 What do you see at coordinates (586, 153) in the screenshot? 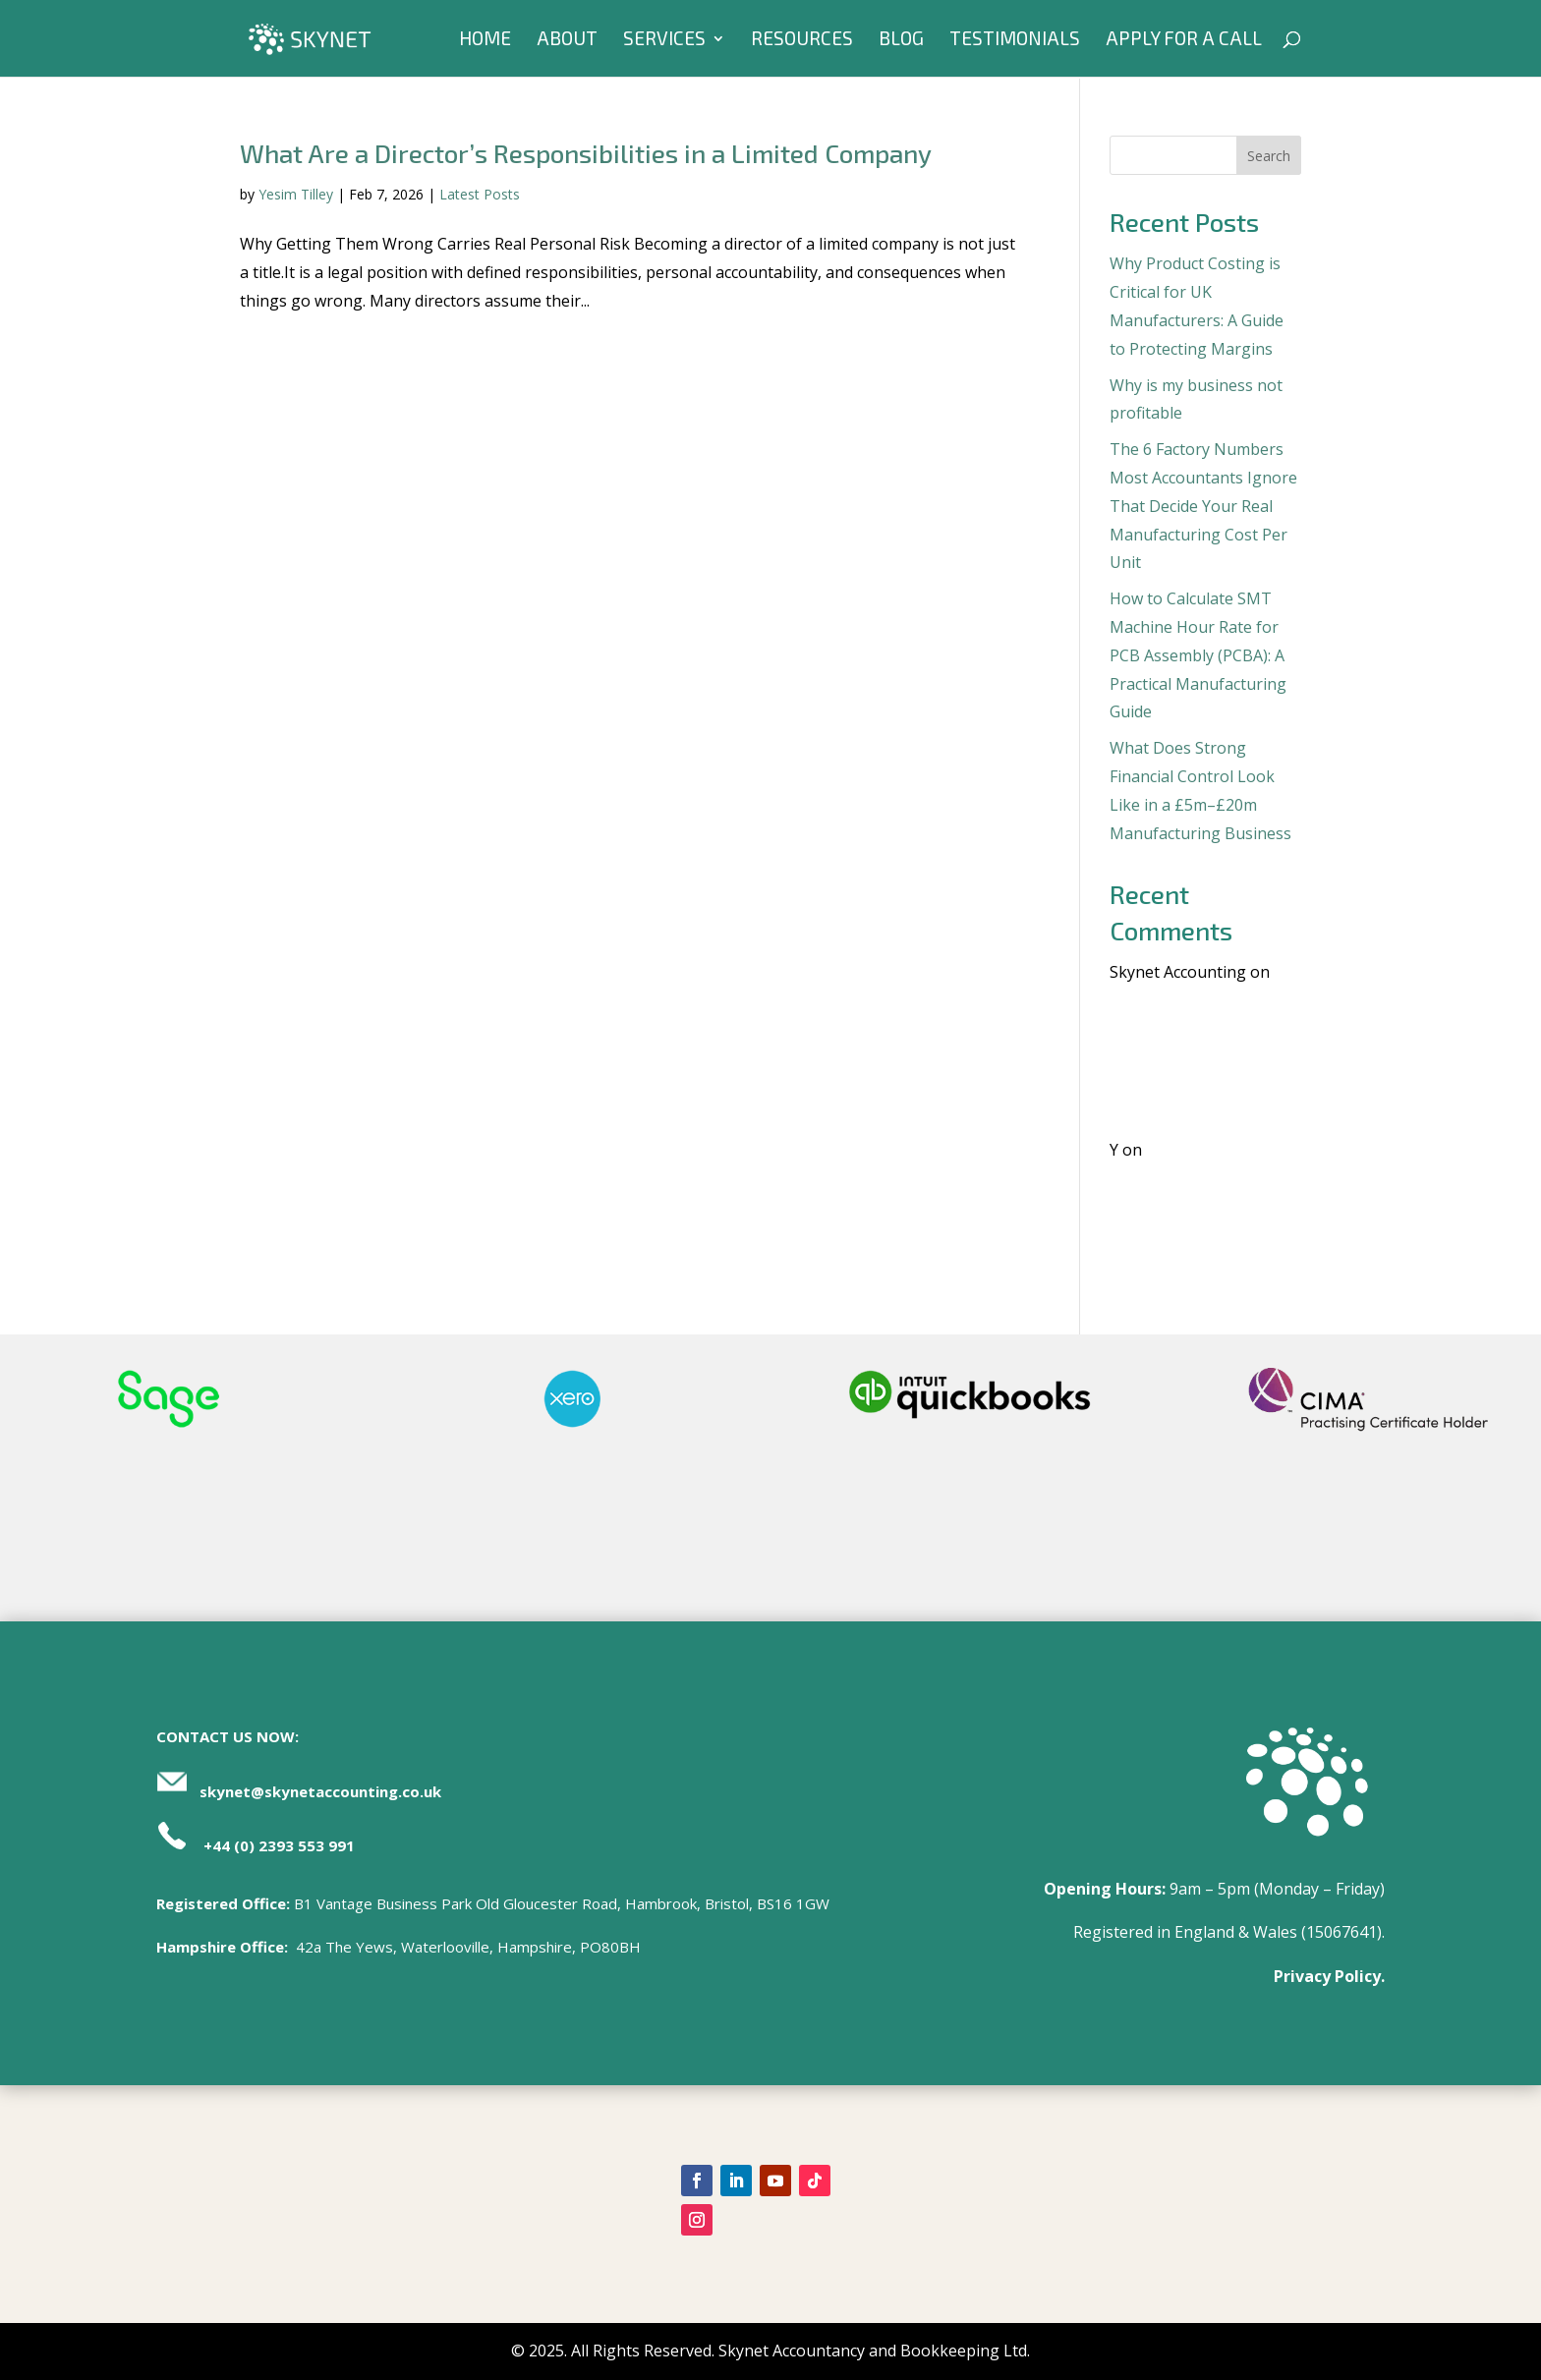
I see `What Are a Director’s Responsibilities in a Limited Company` at bounding box center [586, 153].